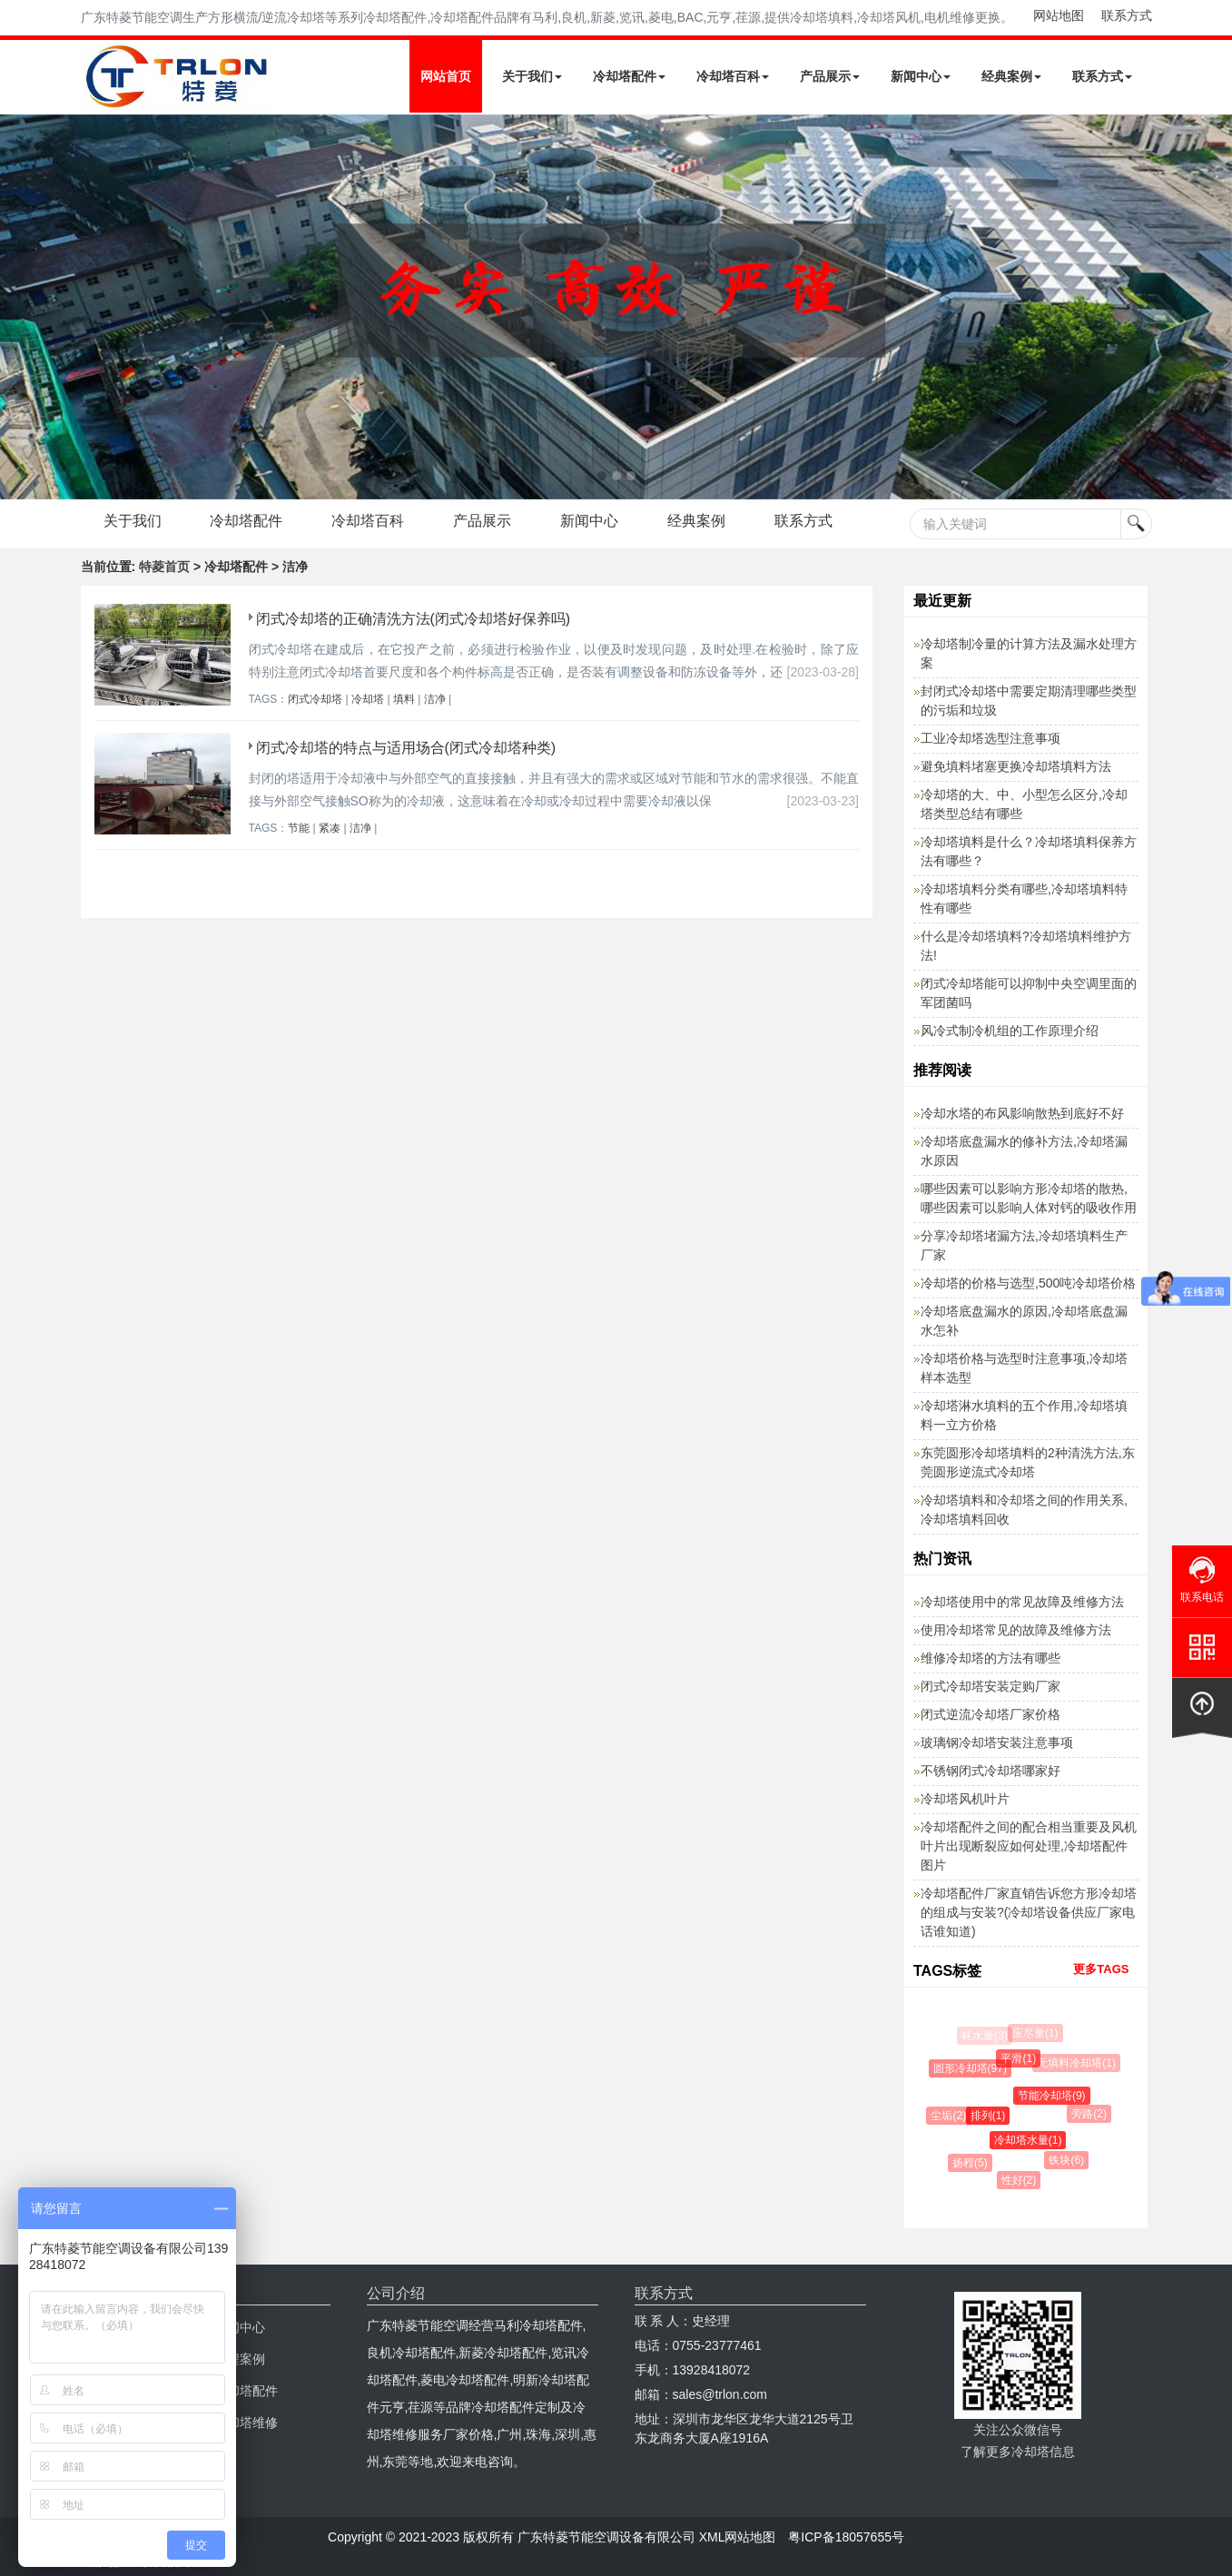  Describe the element at coordinates (732, 76) in the screenshot. I see `冷却塔百科` at that location.